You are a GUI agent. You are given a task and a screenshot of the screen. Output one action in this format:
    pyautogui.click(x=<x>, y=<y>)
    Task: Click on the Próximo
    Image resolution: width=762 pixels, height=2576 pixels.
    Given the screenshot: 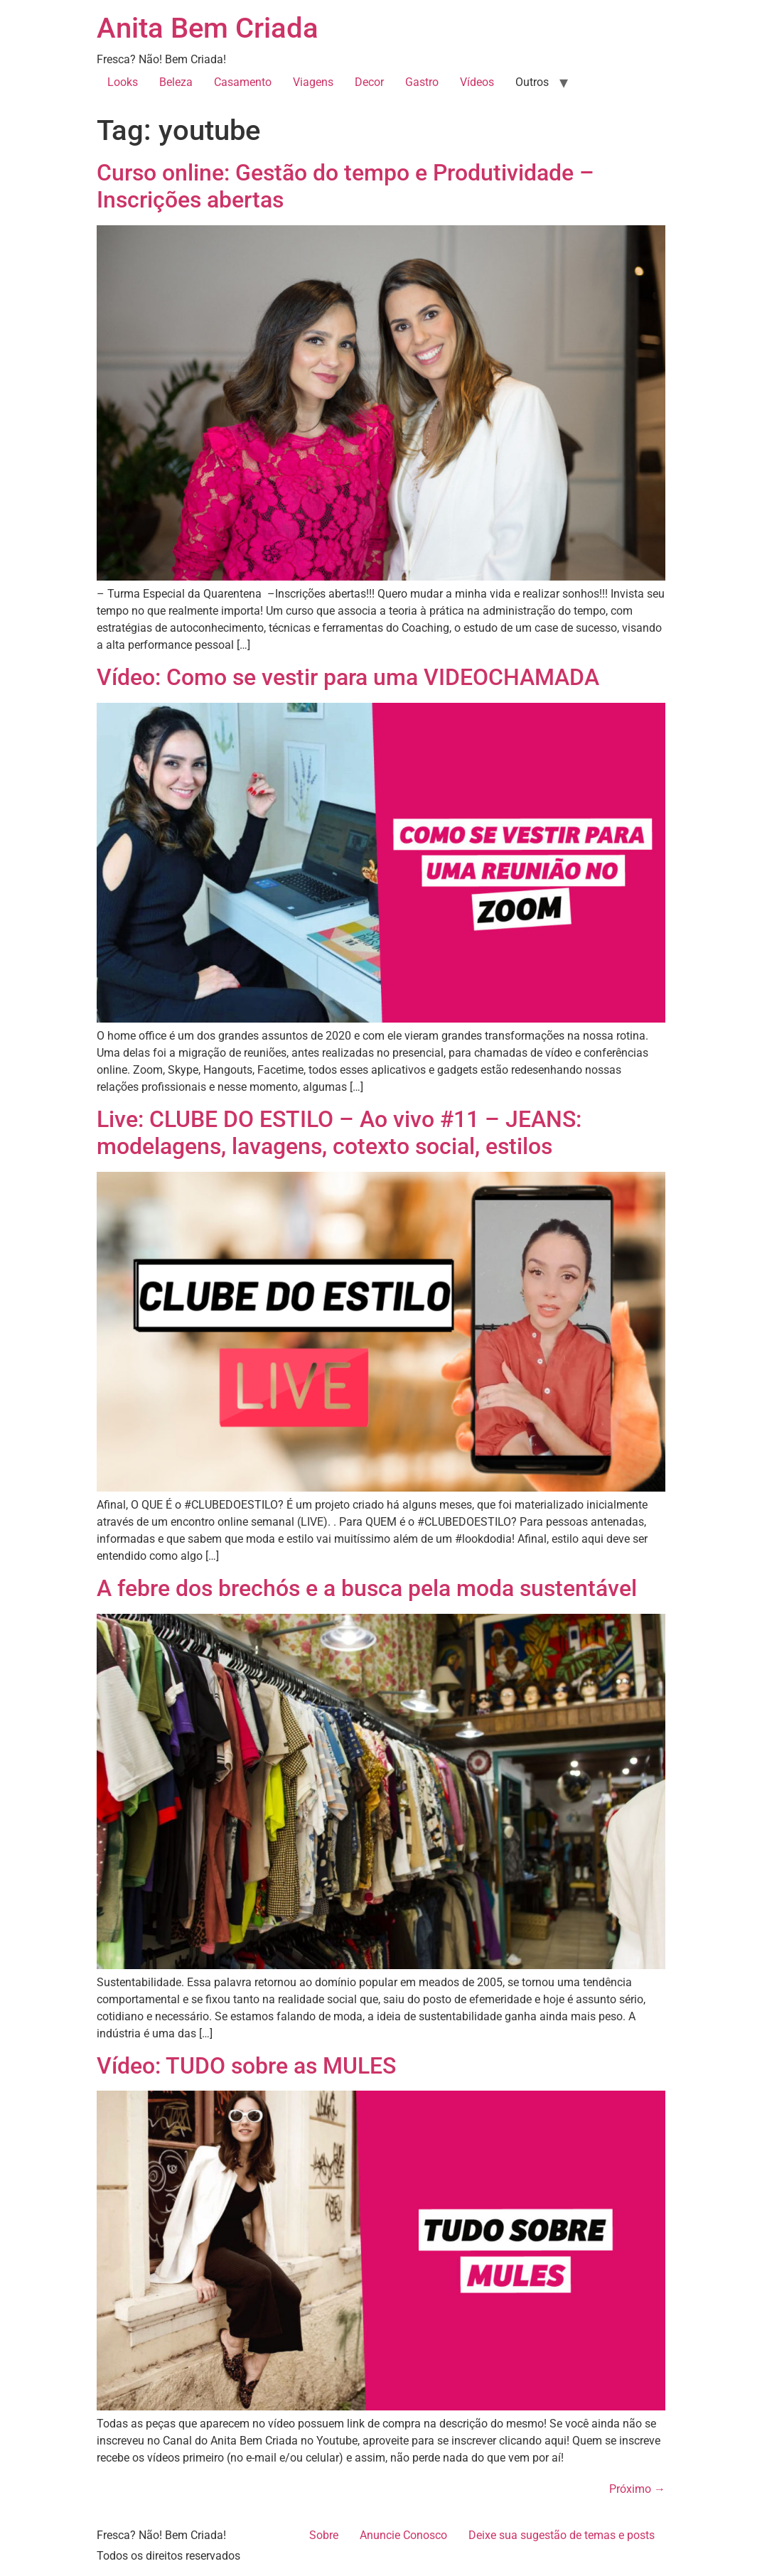 What is the action you would take?
    pyautogui.click(x=637, y=2489)
    